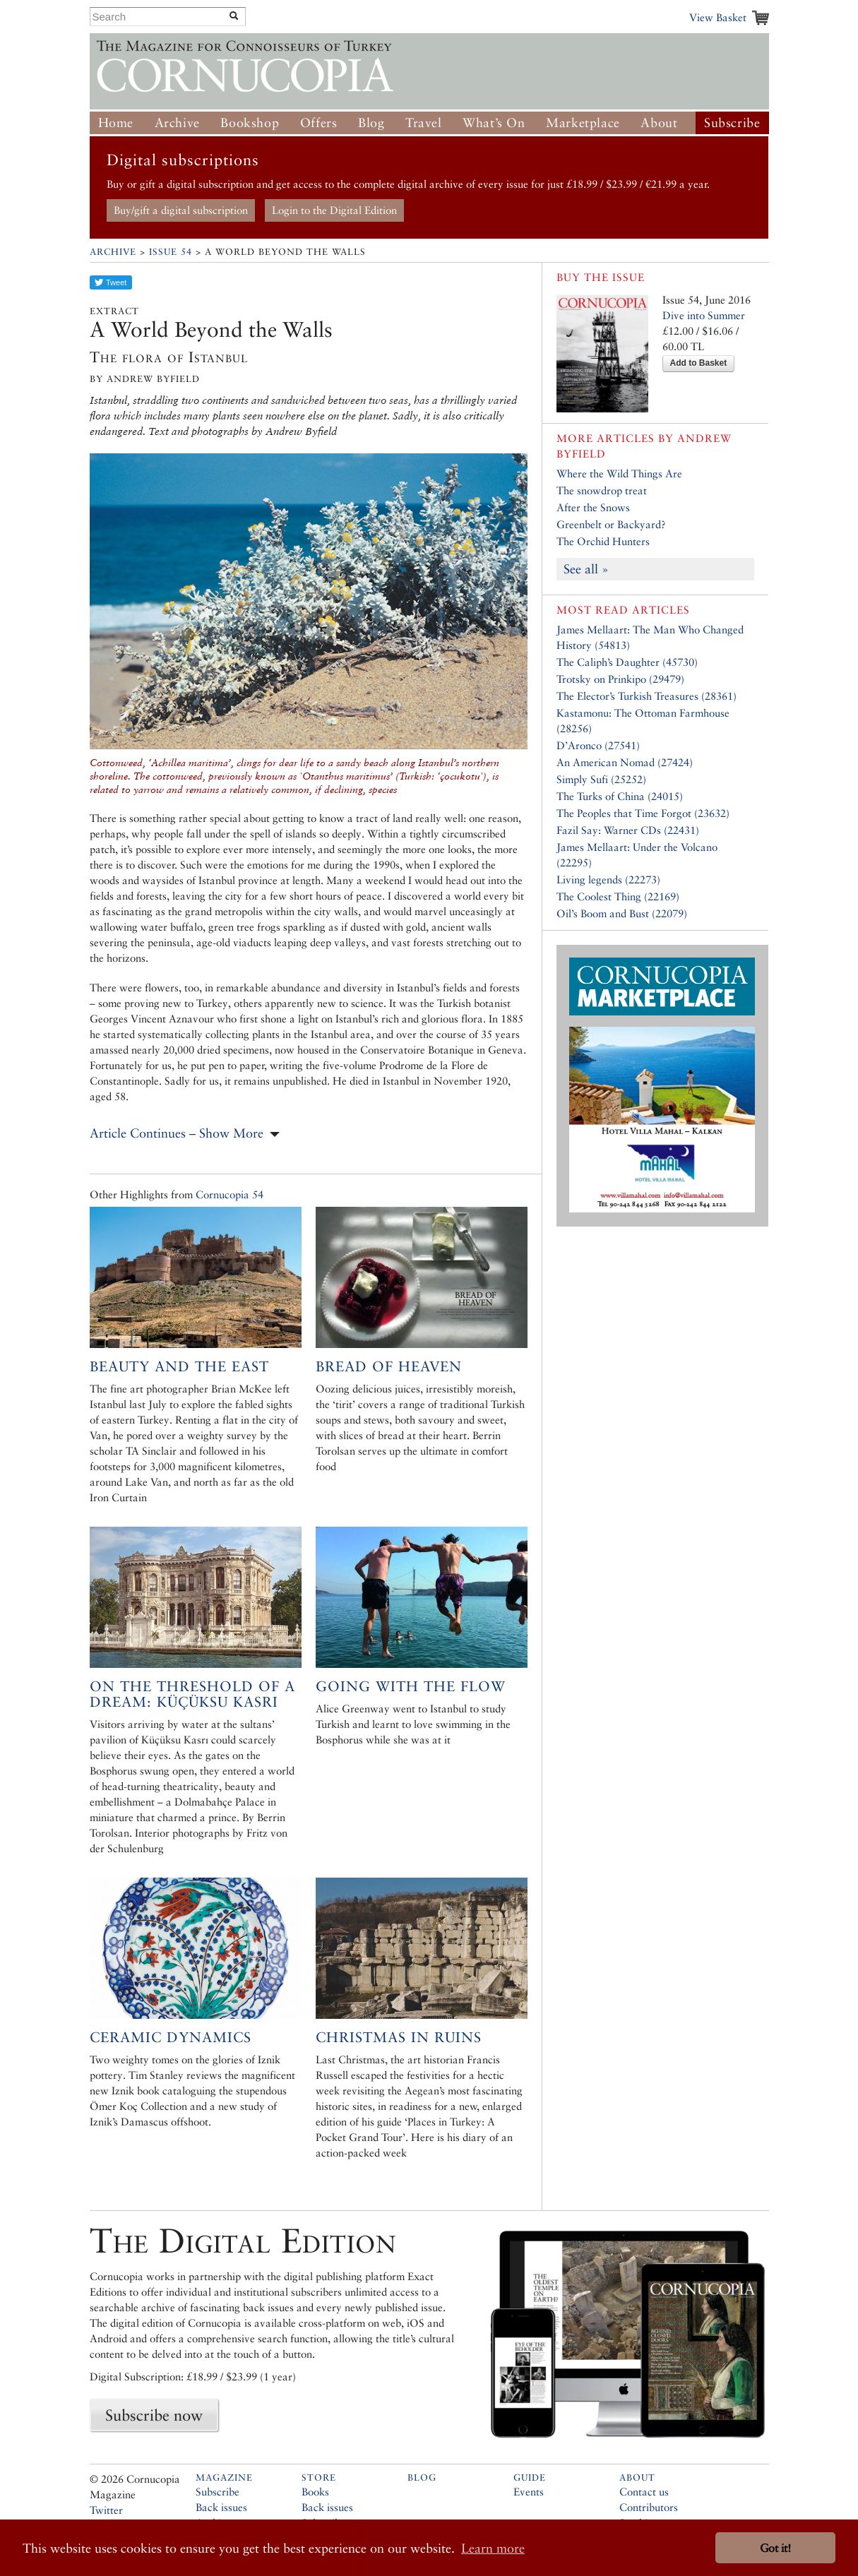  I want to click on Blog, so click(371, 122).